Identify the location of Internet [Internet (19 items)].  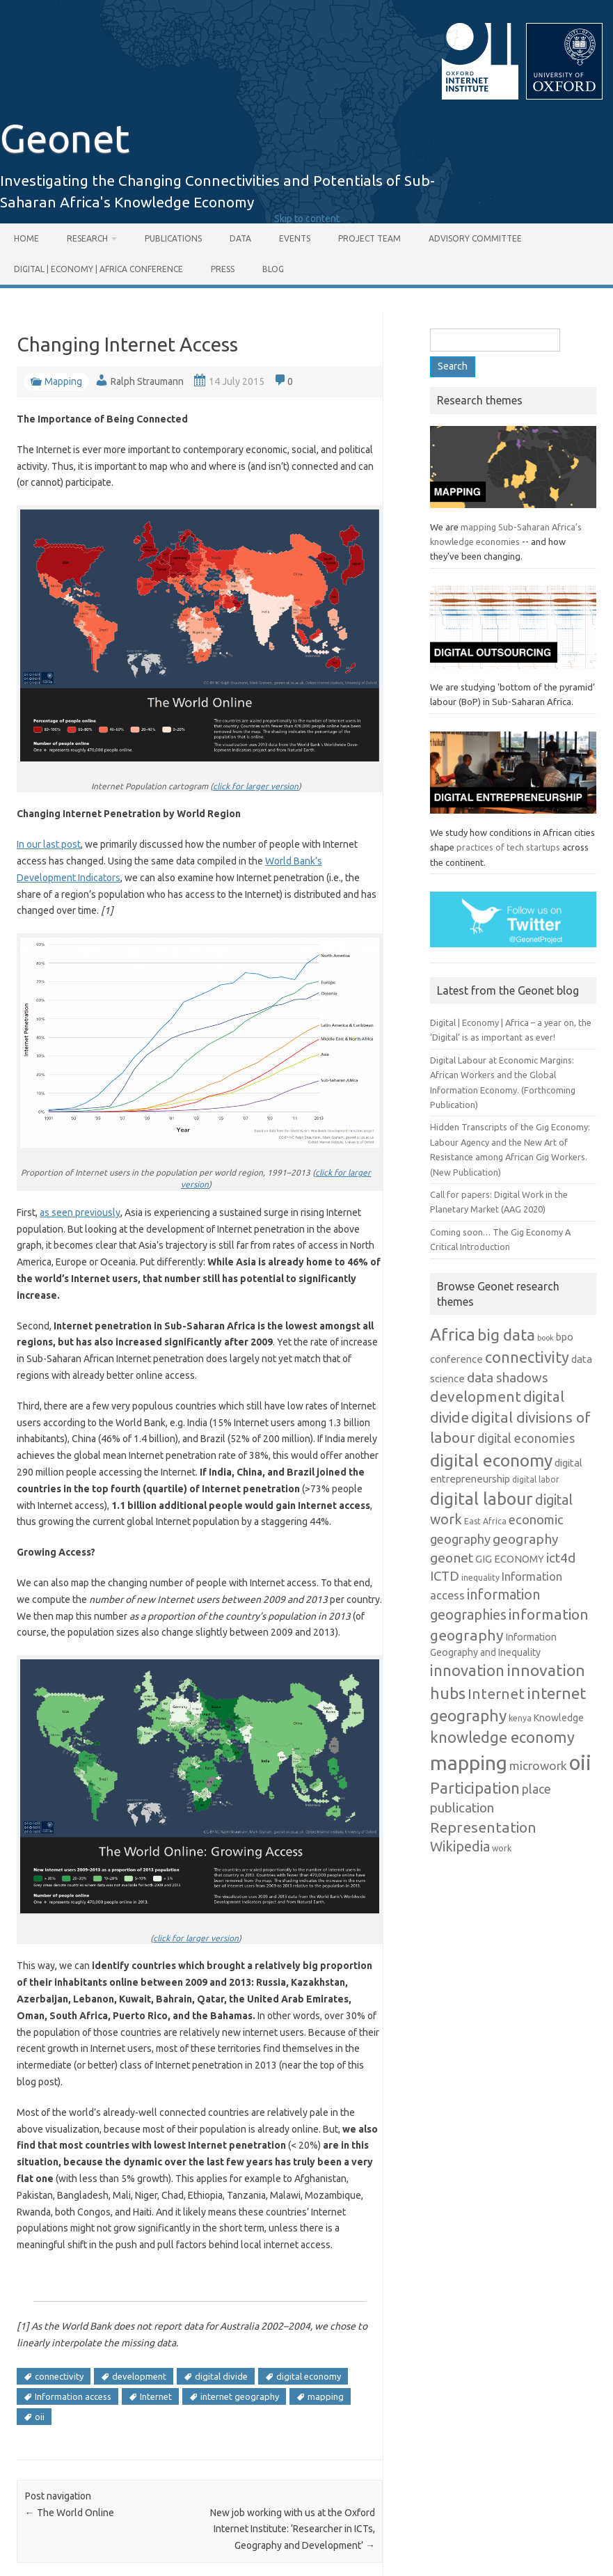
(496, 1694).